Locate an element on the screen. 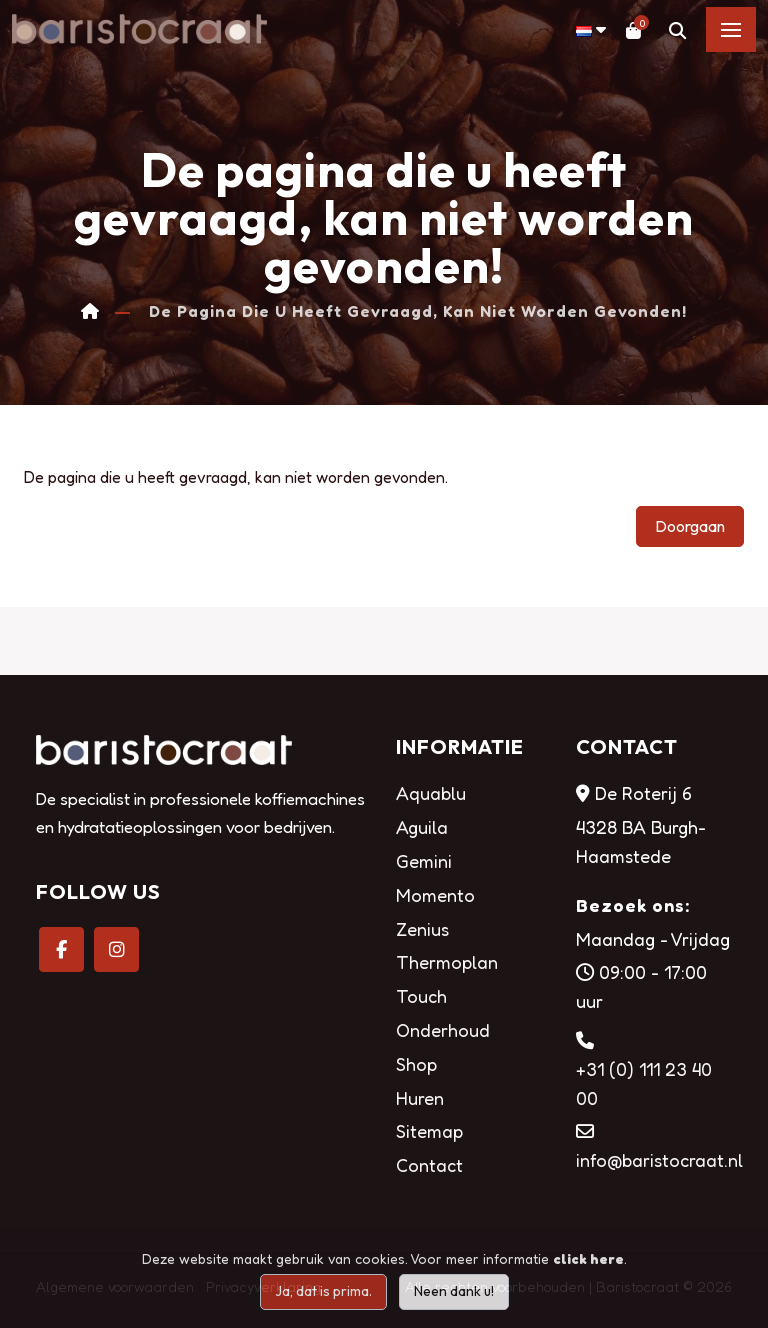  Shop is located at coordinates (416, 1064).